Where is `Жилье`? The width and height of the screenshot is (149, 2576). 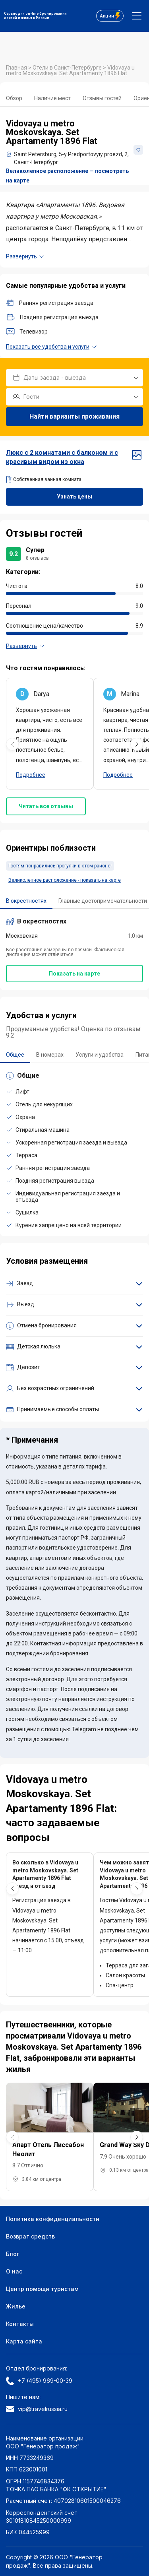 Жилье is located at coordinates (15, 2306).